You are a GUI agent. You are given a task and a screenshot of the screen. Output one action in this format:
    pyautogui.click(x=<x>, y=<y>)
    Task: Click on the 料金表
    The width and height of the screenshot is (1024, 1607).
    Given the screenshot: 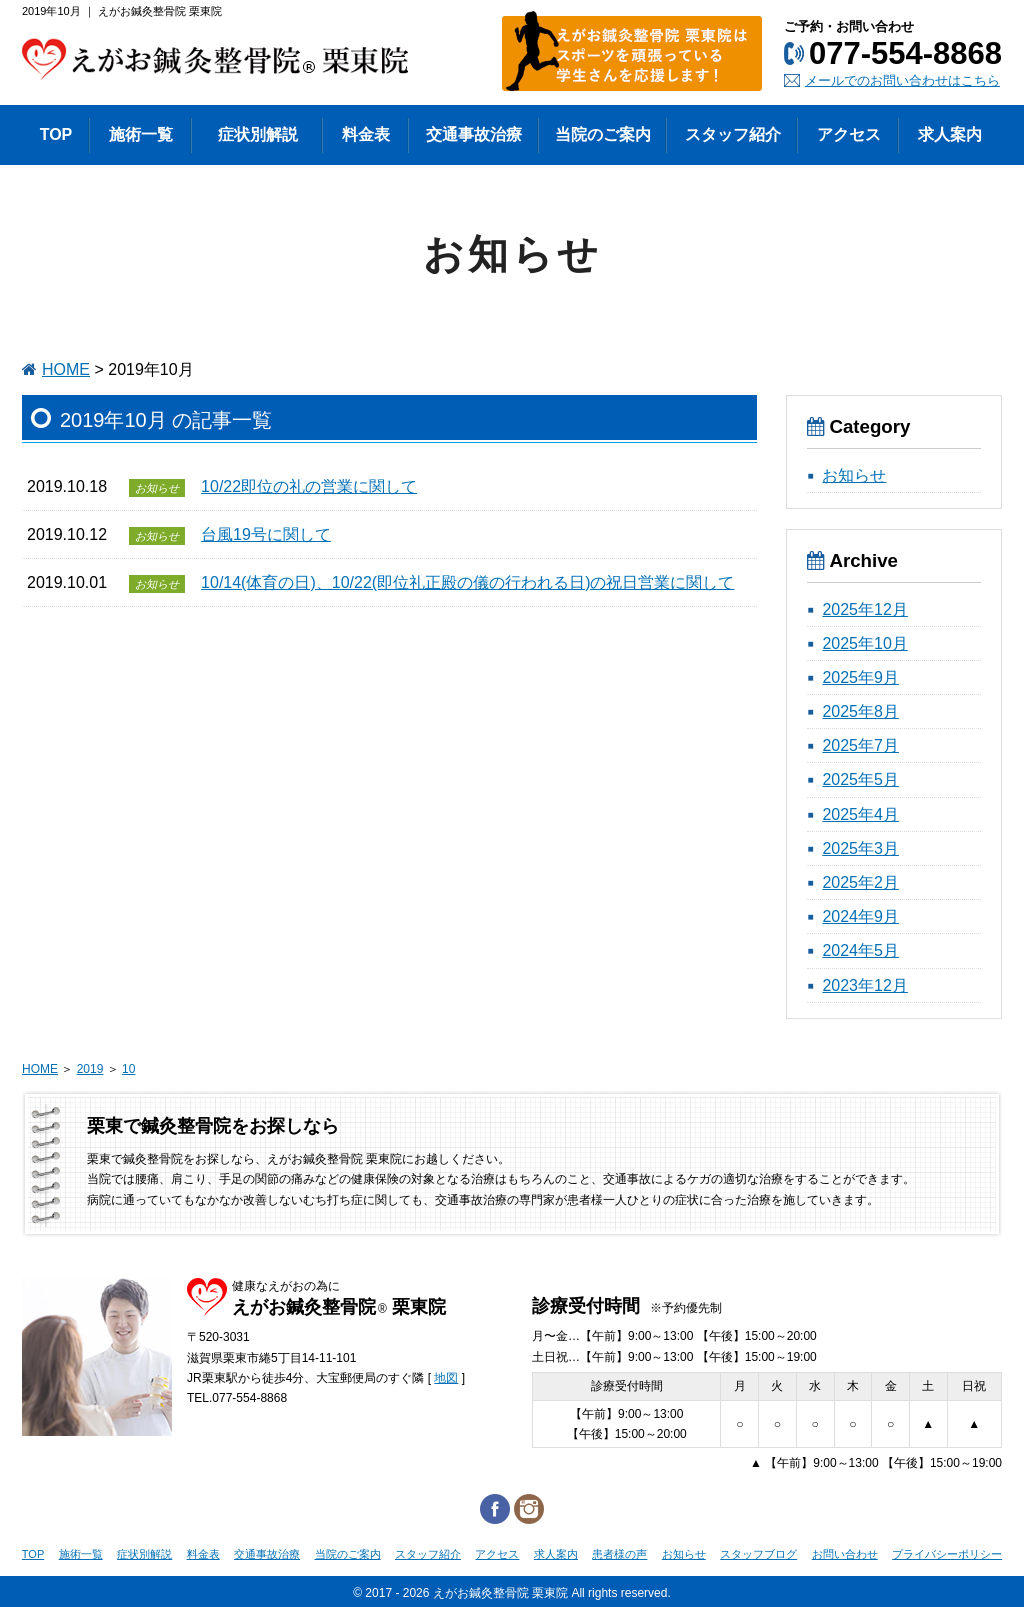 What is the action you would take?
    pyautogui.click(x=203, y=1554)
    